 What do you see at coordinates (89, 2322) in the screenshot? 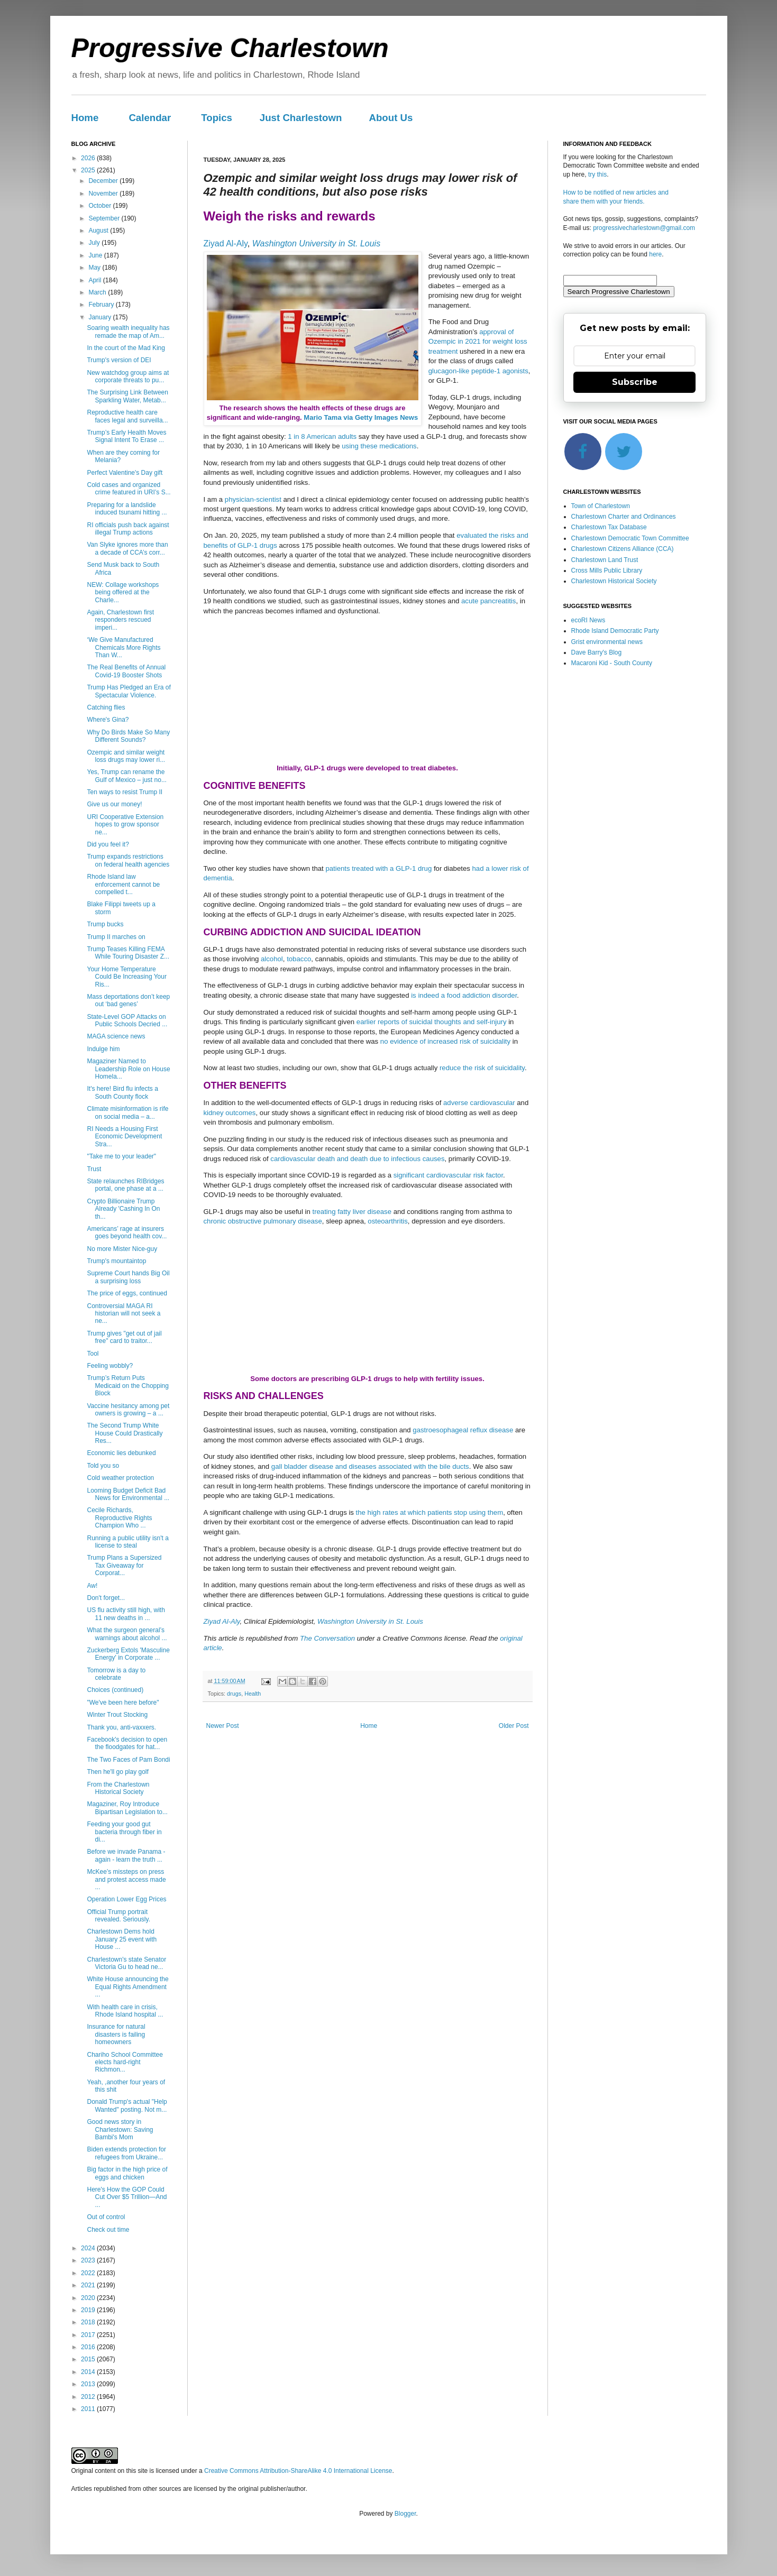
I see `2018` at bounding box center [89, 2322].